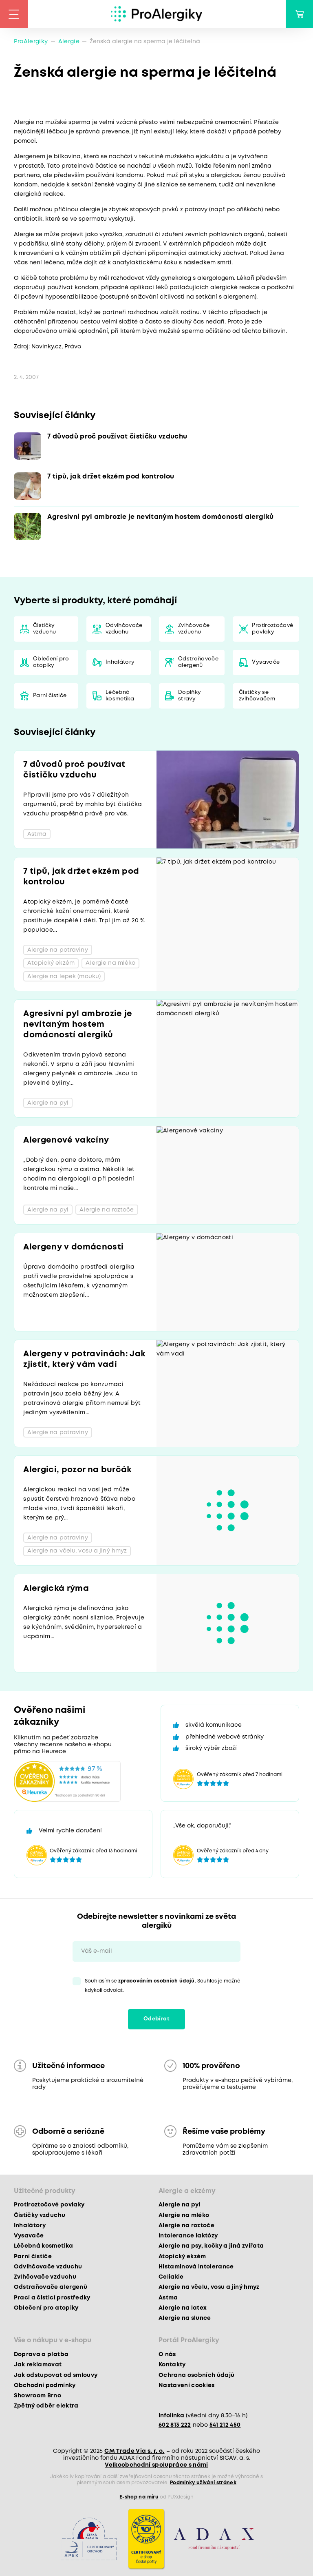 The height and width of the screenshot is (2576, 313). I want to click on Velkoobchodní spolupráce s námi, so click(156, 2465).